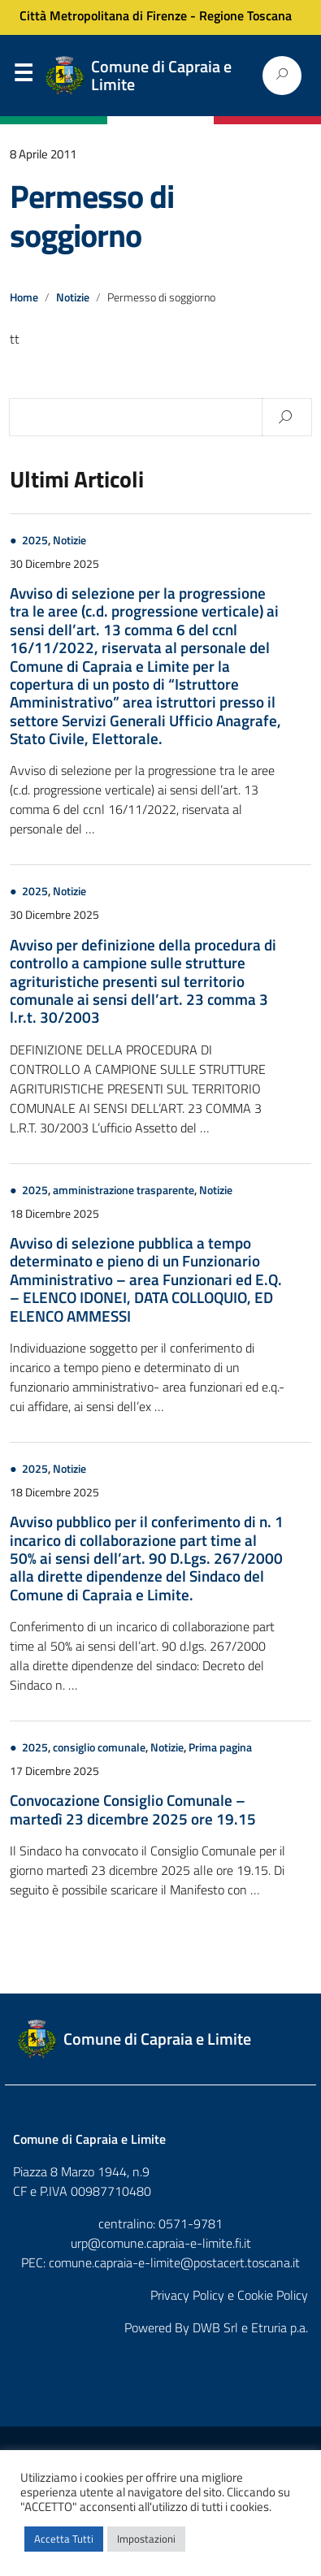  What do you see at coordinates (146, 2539) in the screenshot?
I see `Impostazioni [button]` at bounding box center [146, 2539].